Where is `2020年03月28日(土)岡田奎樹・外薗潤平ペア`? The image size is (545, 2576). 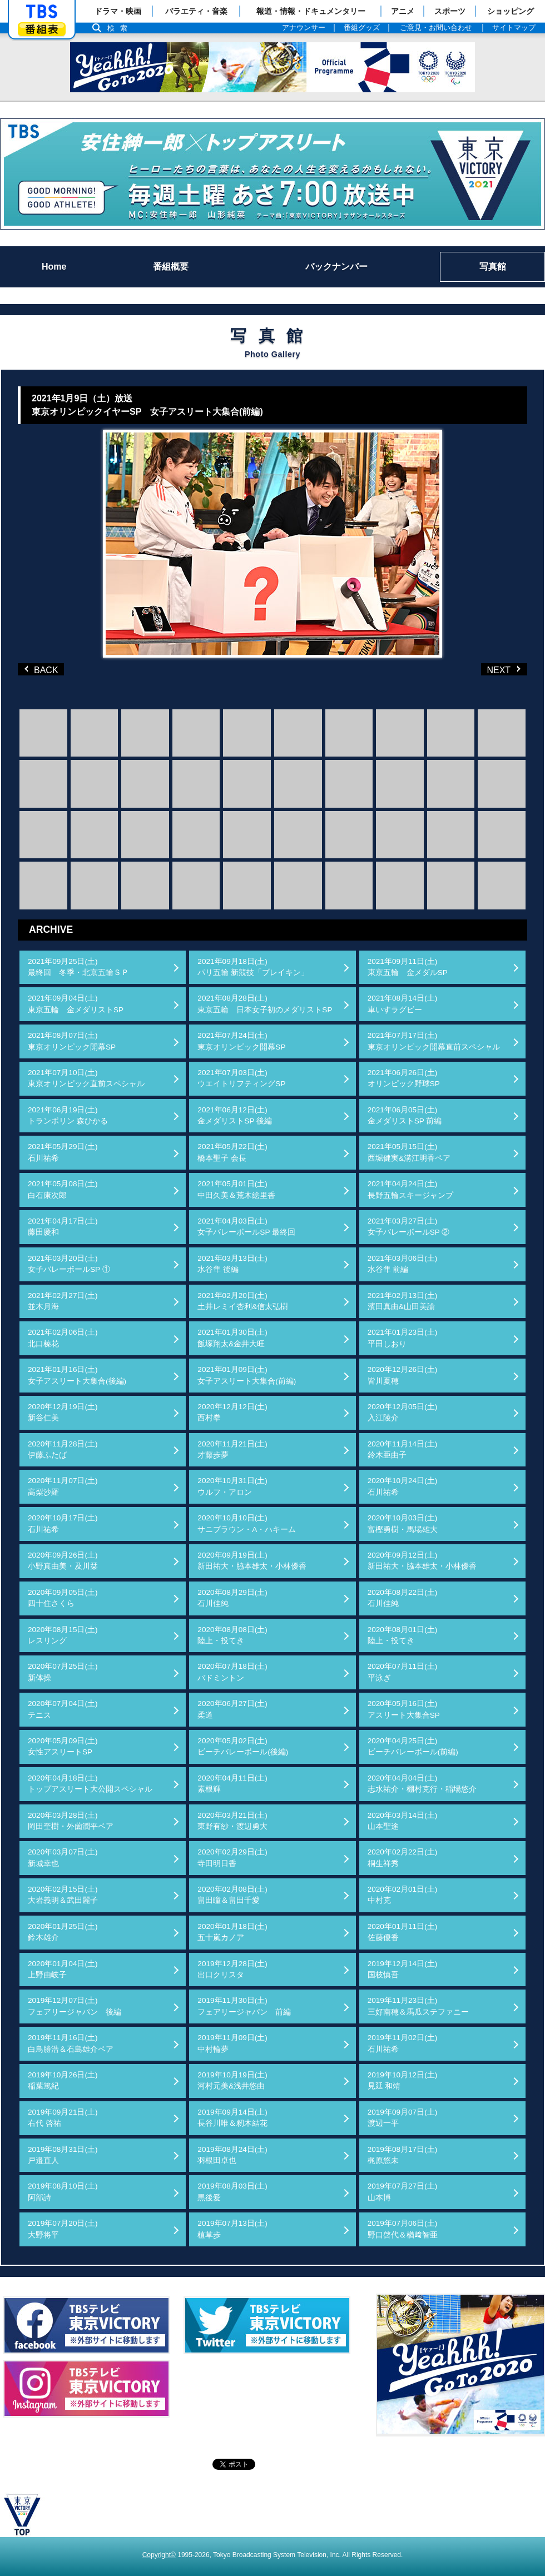 2020年03月28日(土)岡田奎樹・外薗潤平ペア is located at coordinates (70, 1821).